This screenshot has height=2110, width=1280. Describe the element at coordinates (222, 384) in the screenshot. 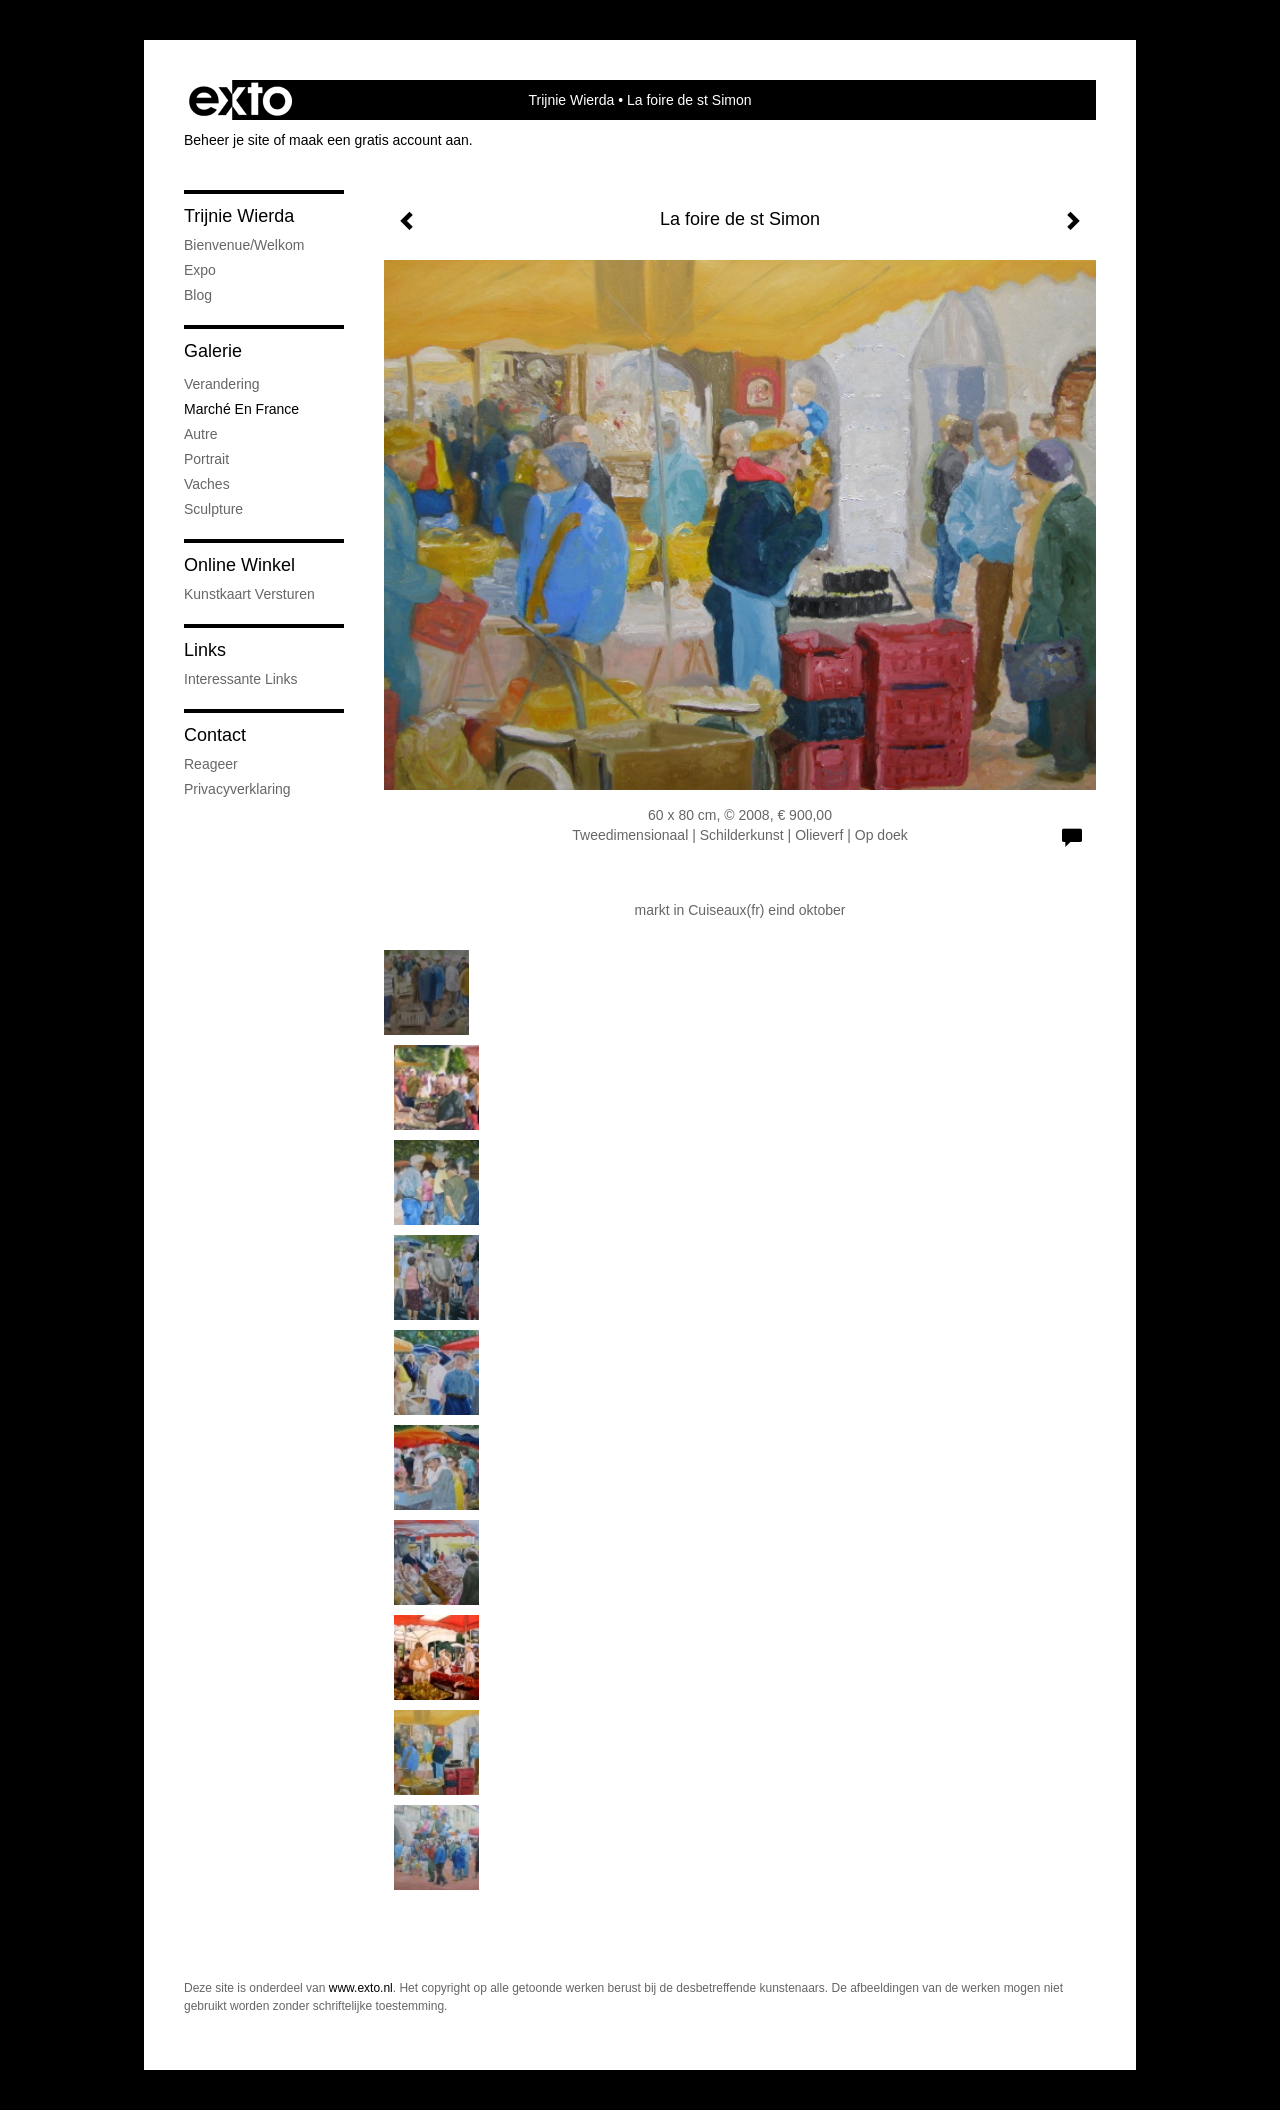

I see `verandering` at that location.